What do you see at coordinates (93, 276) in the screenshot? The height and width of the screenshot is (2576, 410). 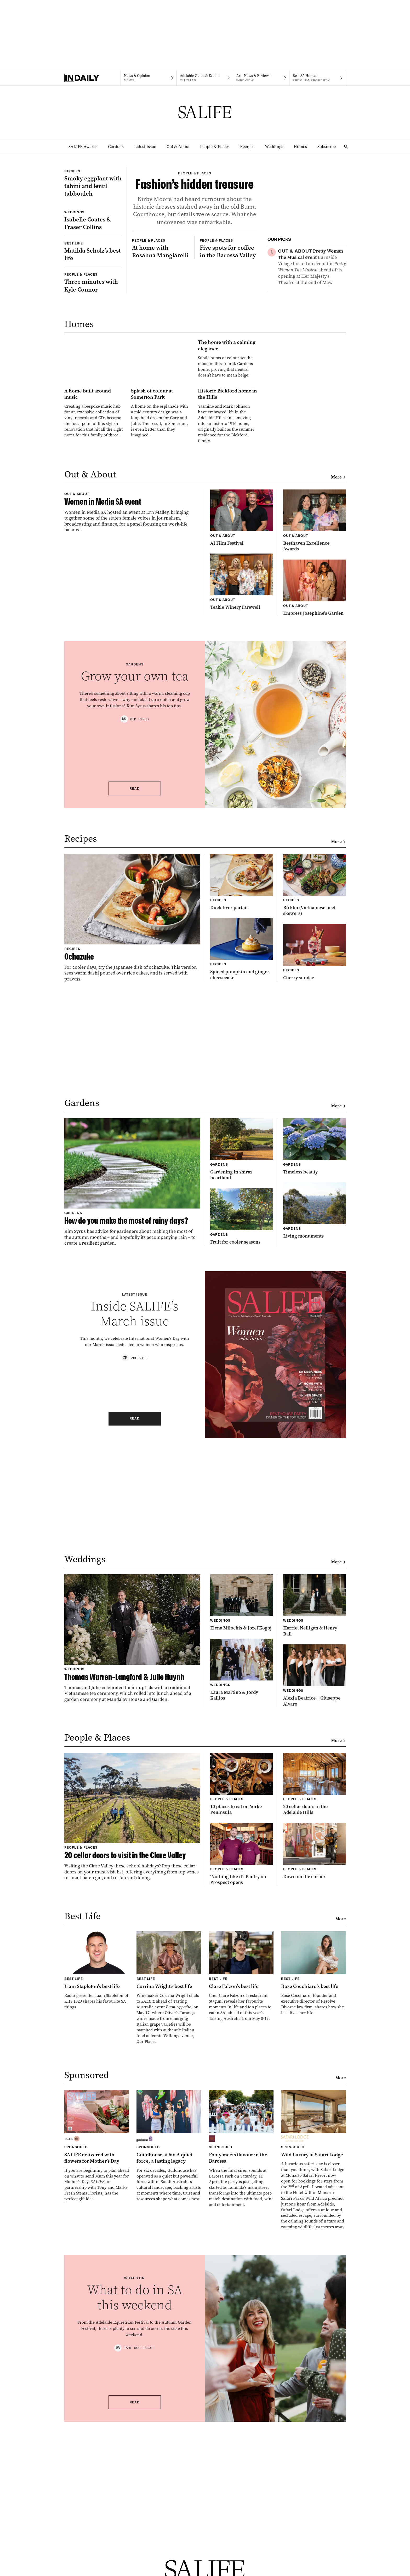 I see `[Thumbnail - Isabelle Coates & Fraser Collins]` at bounding box center [93, 276].